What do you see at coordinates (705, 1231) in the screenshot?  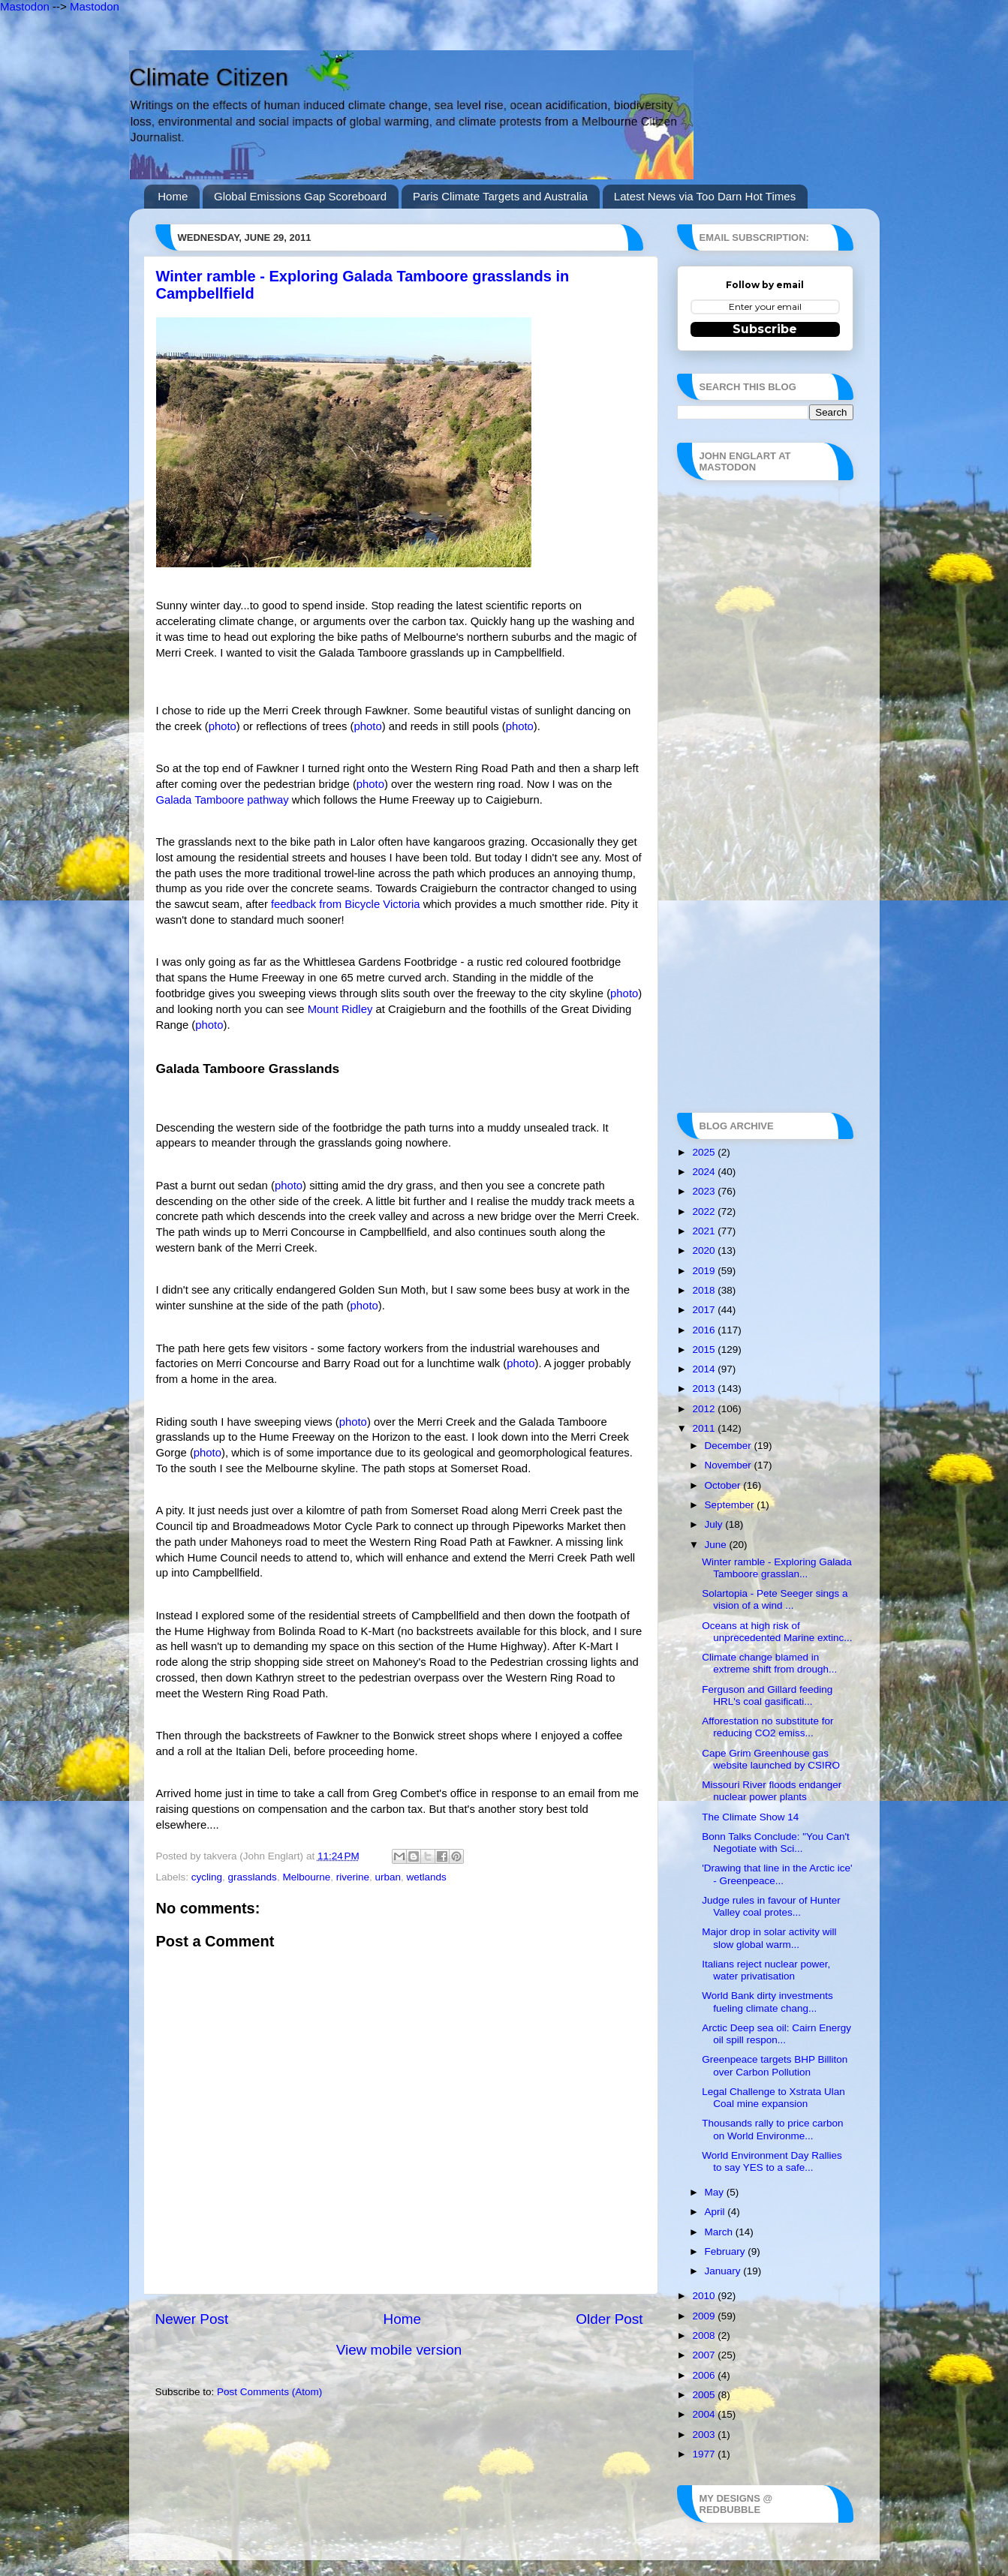 I see `2021` at bounding box center [705, 1231].